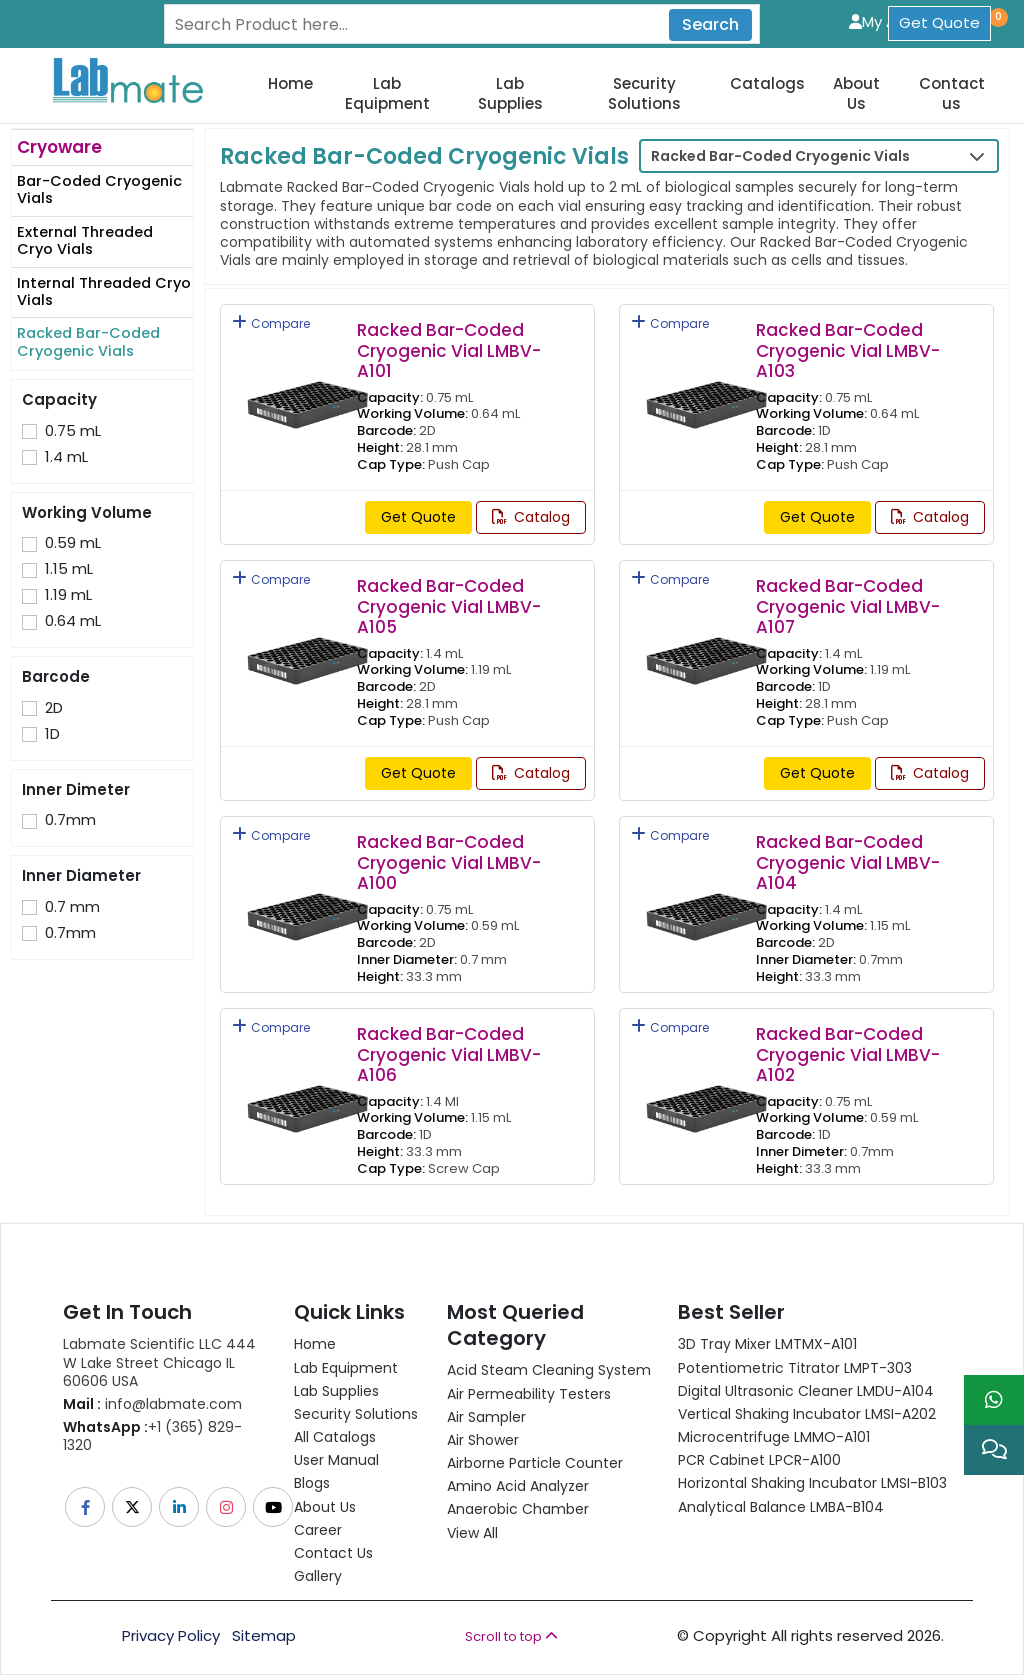  I want to click on Contact us, so click(952, 93).